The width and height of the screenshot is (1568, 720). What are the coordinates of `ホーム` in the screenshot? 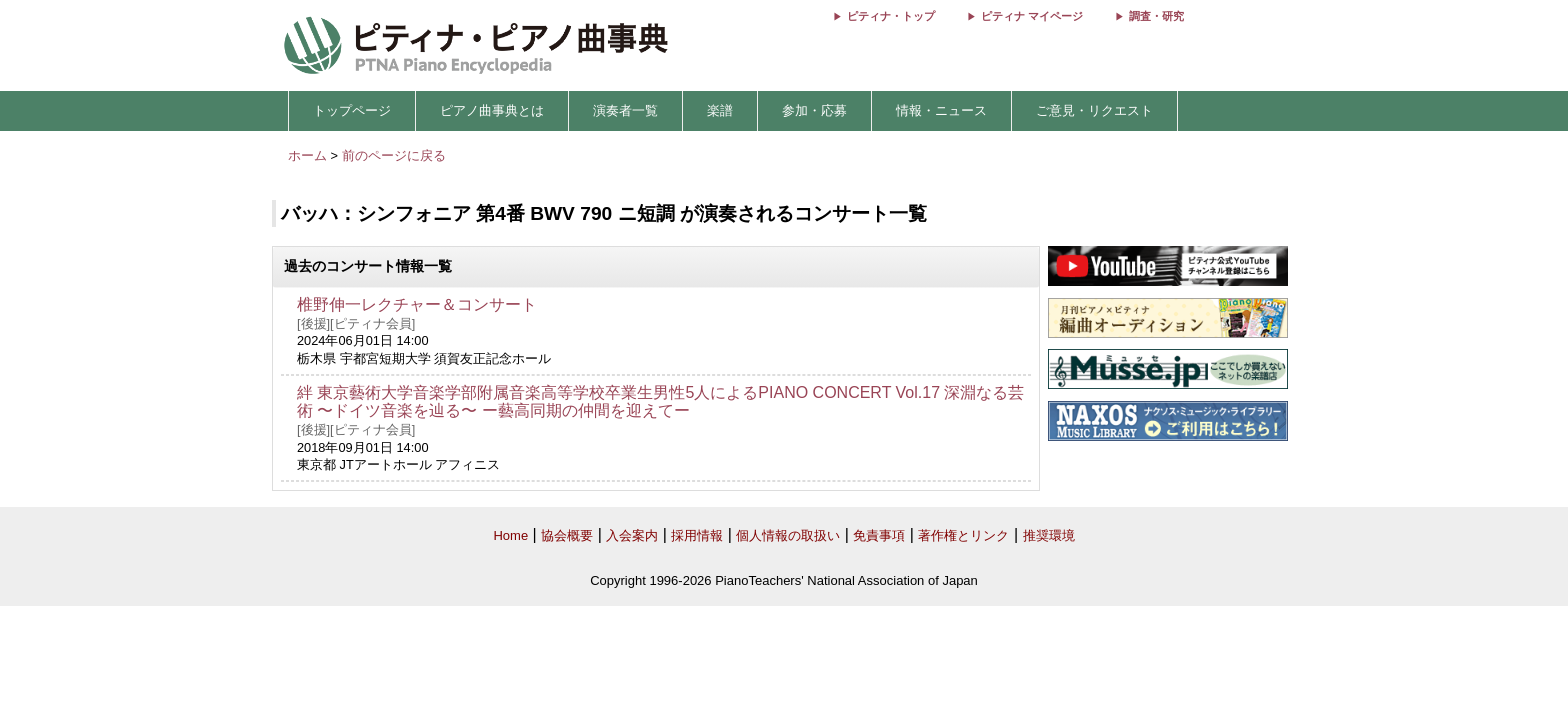 It's located at (307, 155).